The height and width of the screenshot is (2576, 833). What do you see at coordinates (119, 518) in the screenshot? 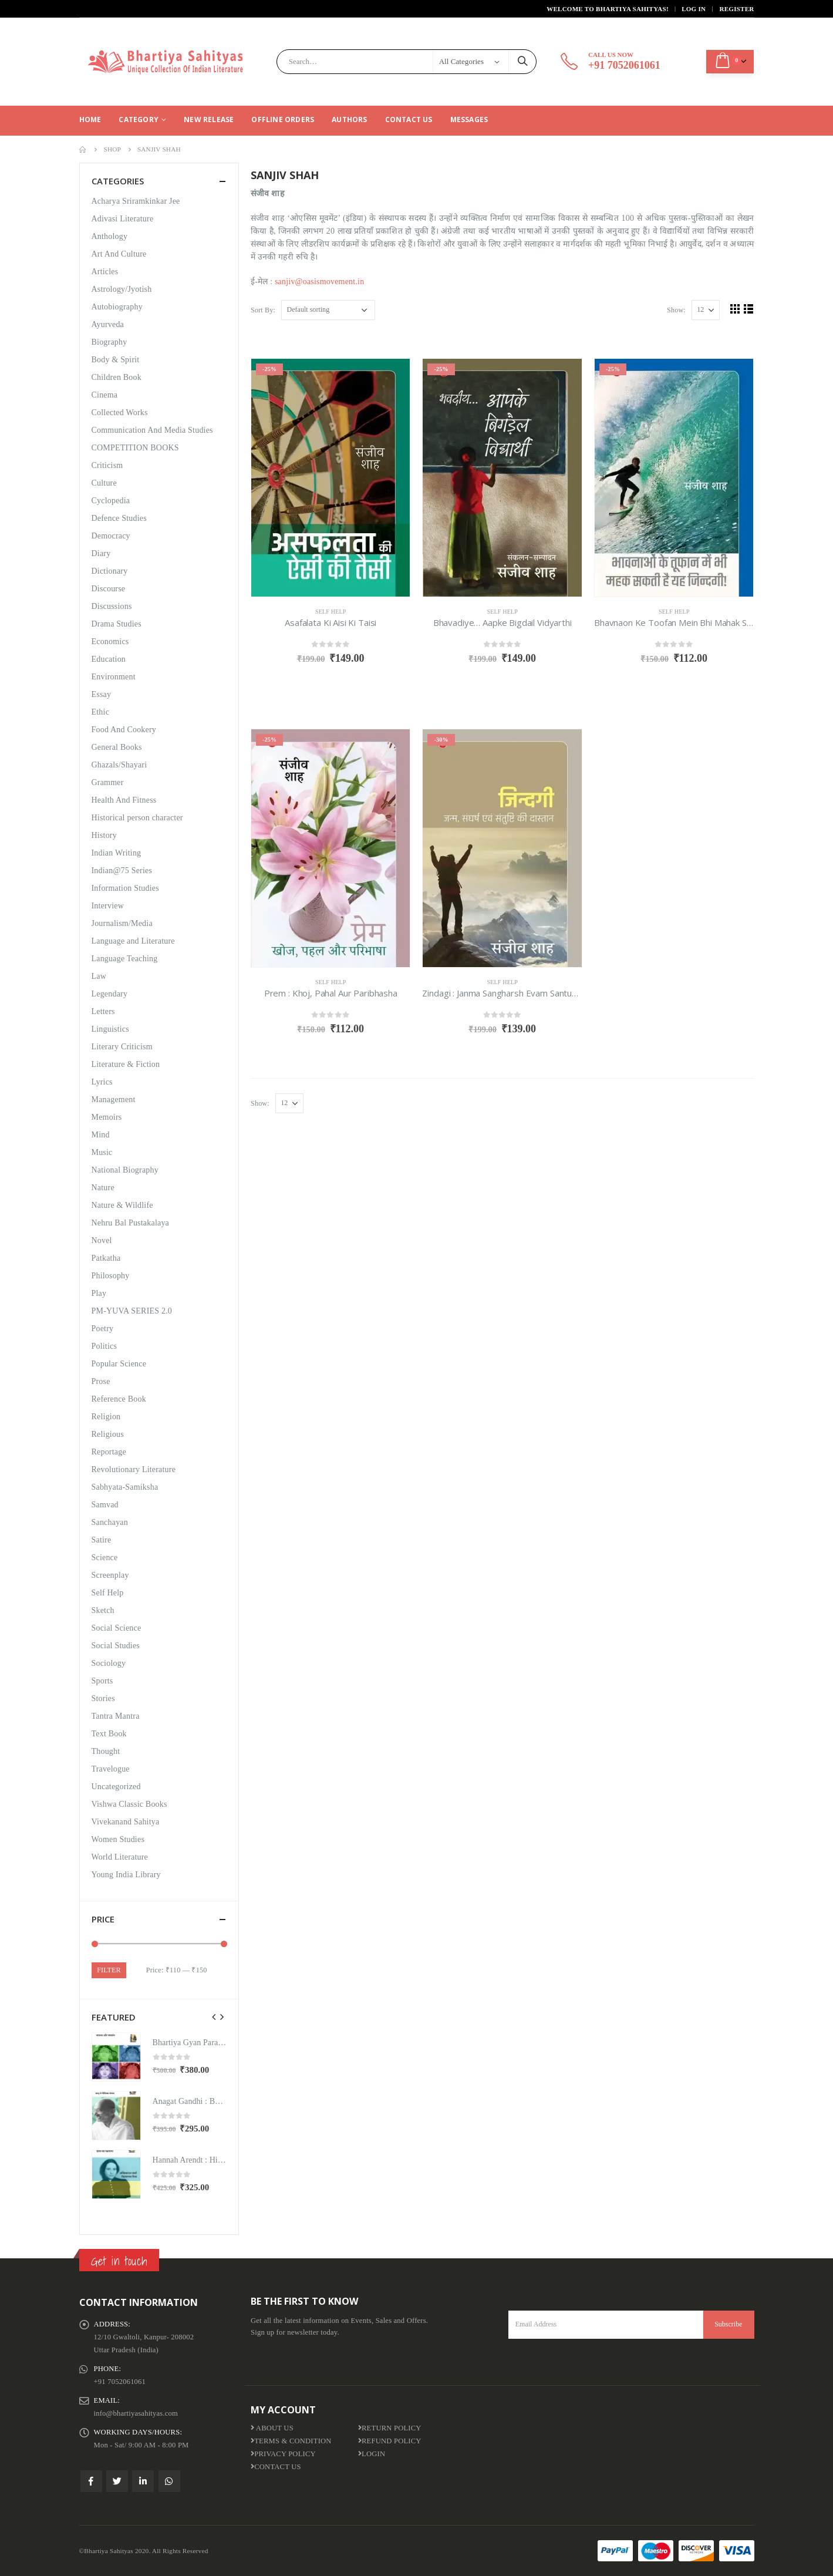
I see `Defence Studies` at bounding box center [119, 518].